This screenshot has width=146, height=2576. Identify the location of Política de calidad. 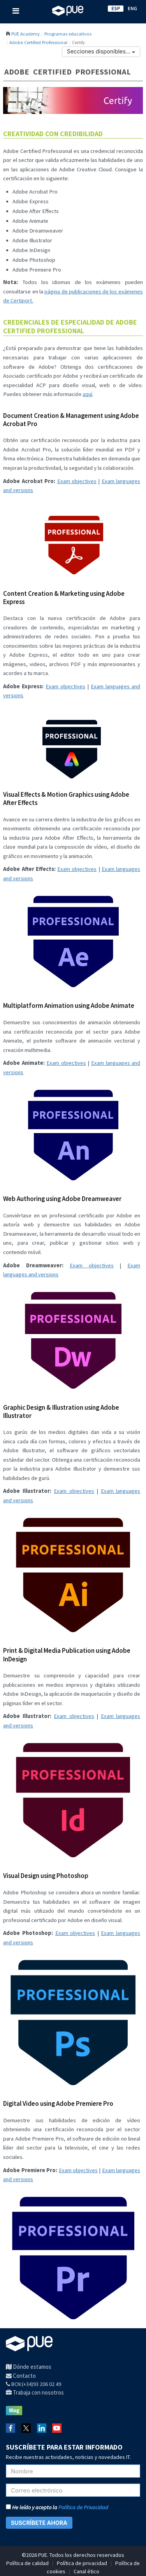
(27, 2563).